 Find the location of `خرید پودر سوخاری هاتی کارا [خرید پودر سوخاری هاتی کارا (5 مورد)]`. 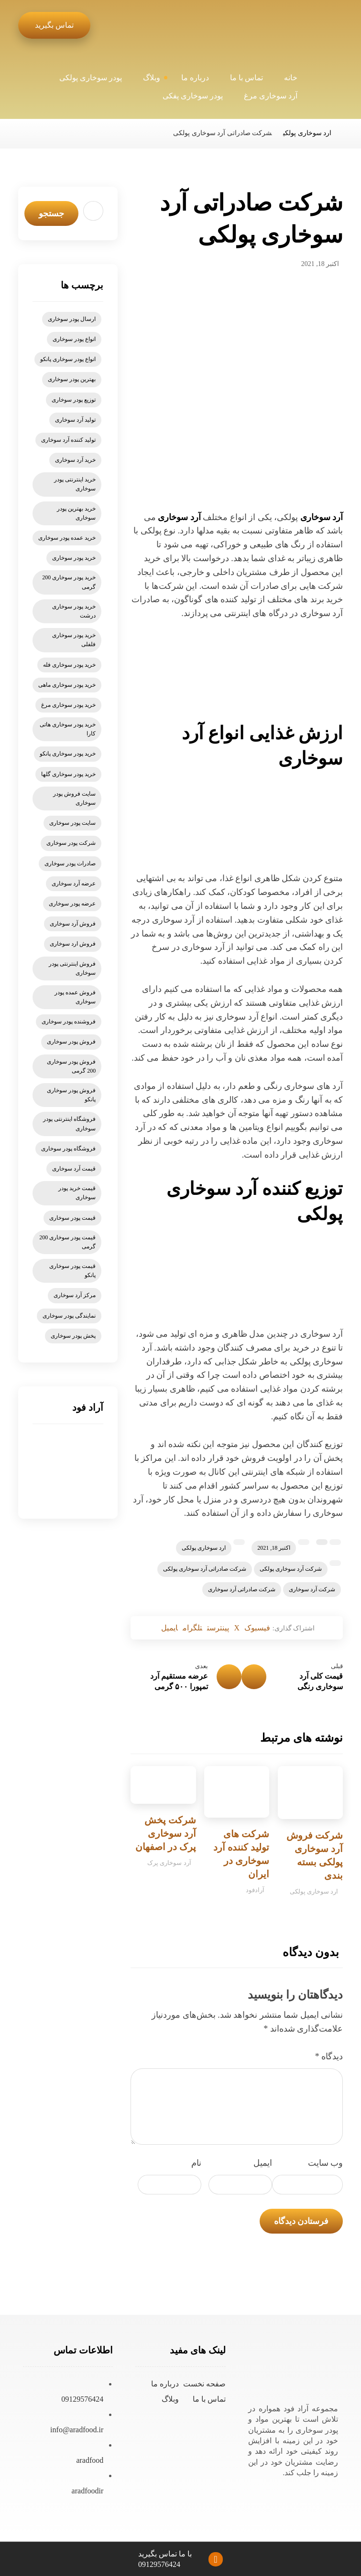

خرید پودر سوخاری هاتی کارا [خرید پودر سوخاری هاتی کارا (5 مورد)] is located at coordinates (68, 729).